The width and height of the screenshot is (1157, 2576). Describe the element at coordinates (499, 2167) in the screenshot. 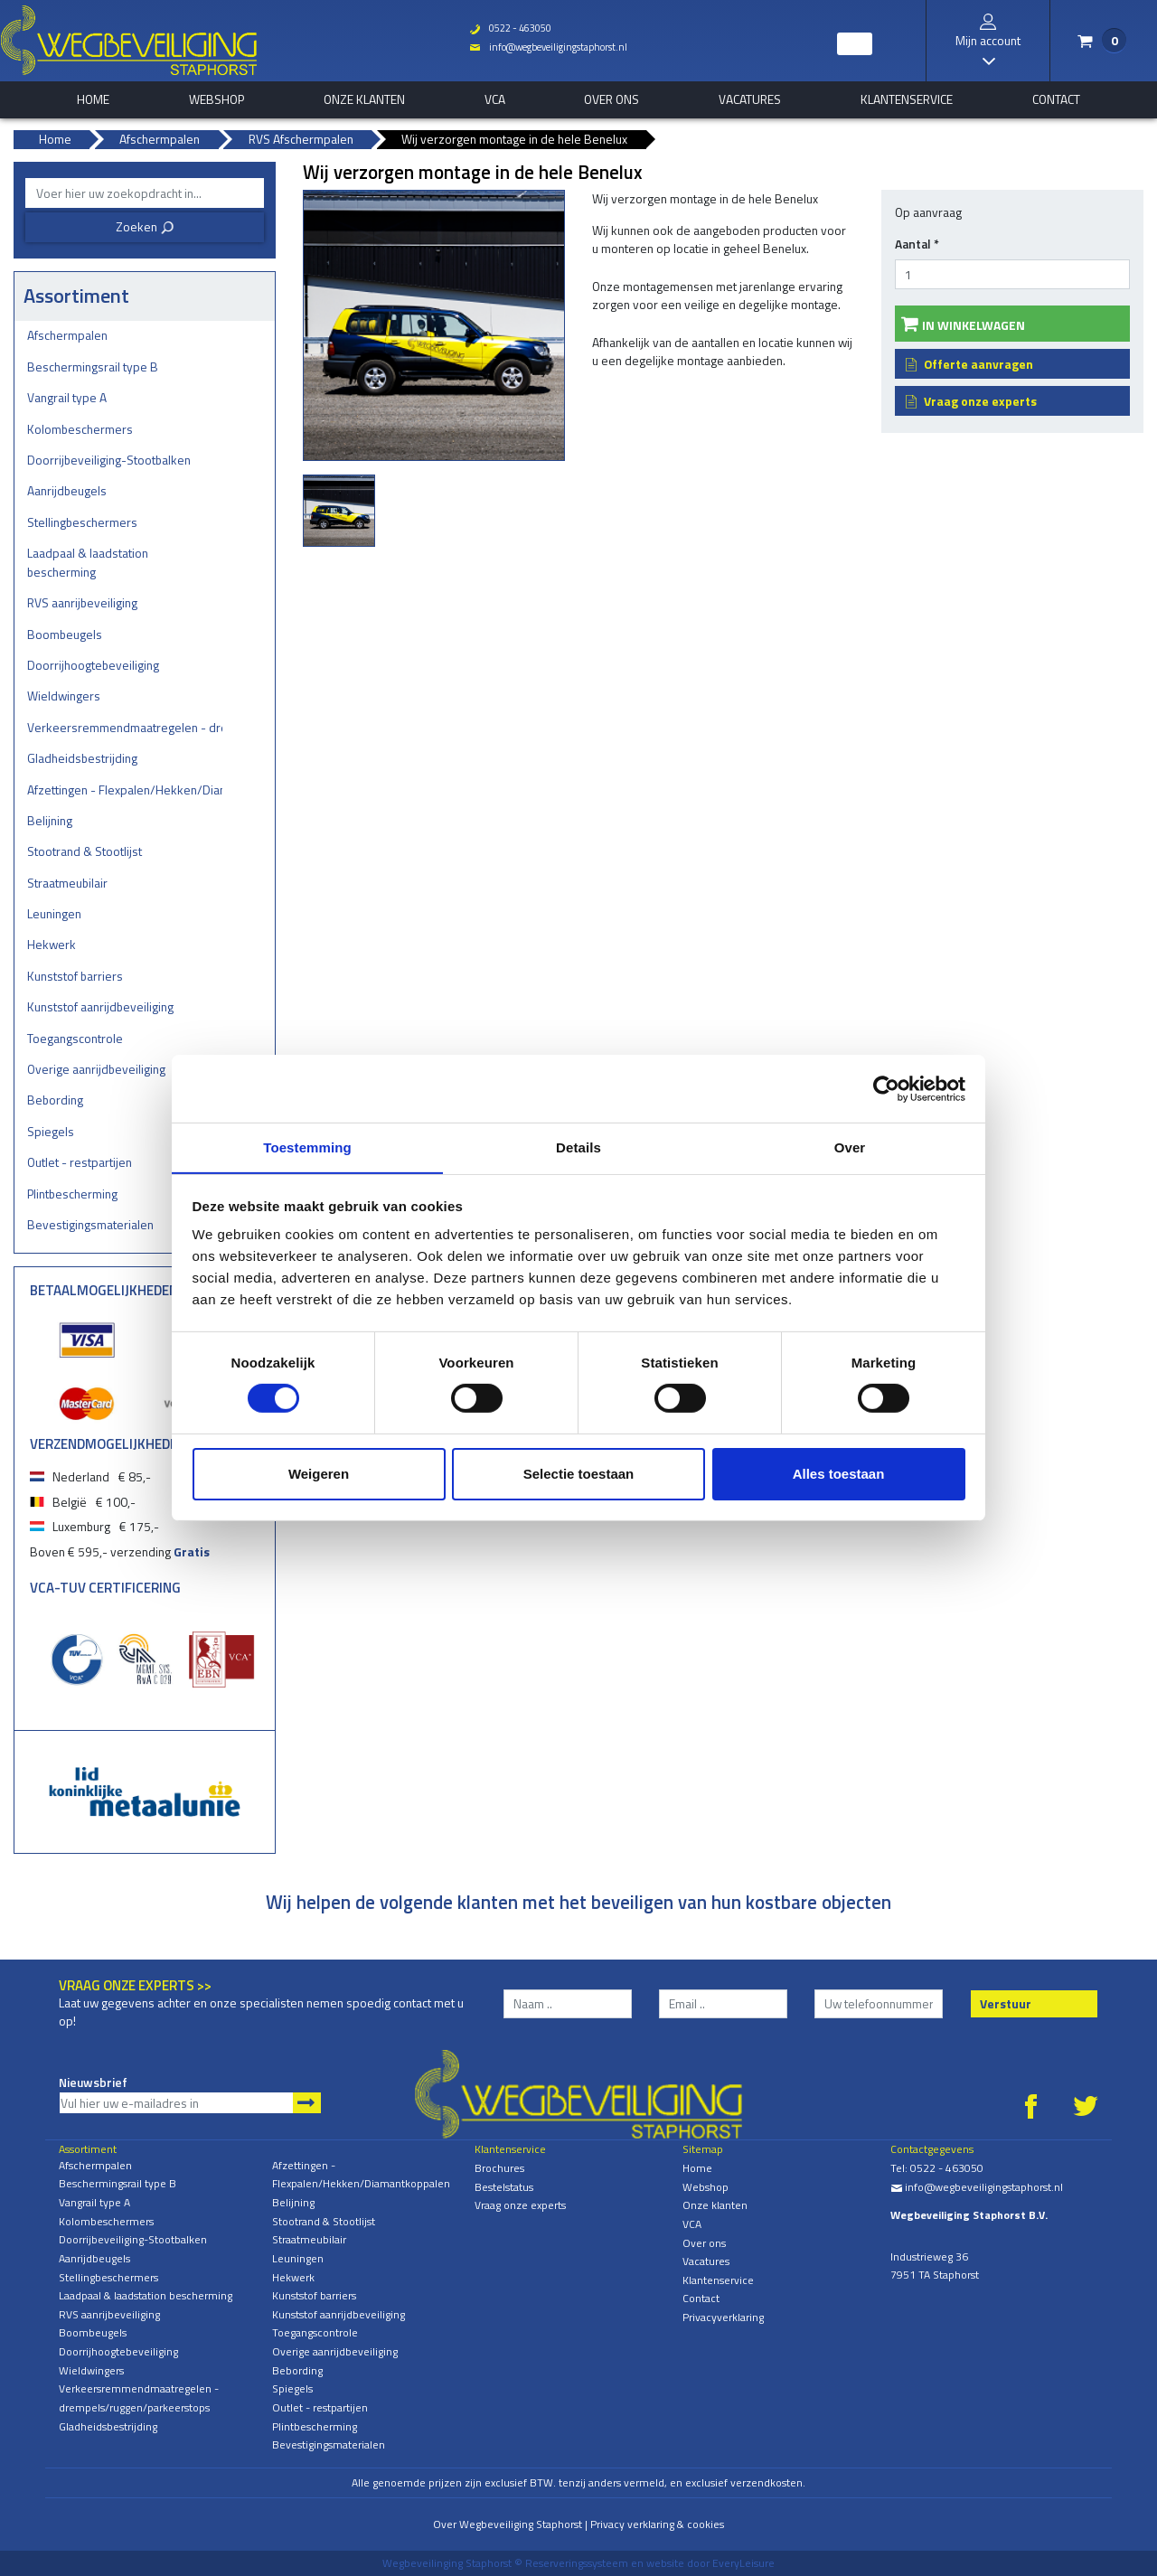

I see `Brochures` at that location.